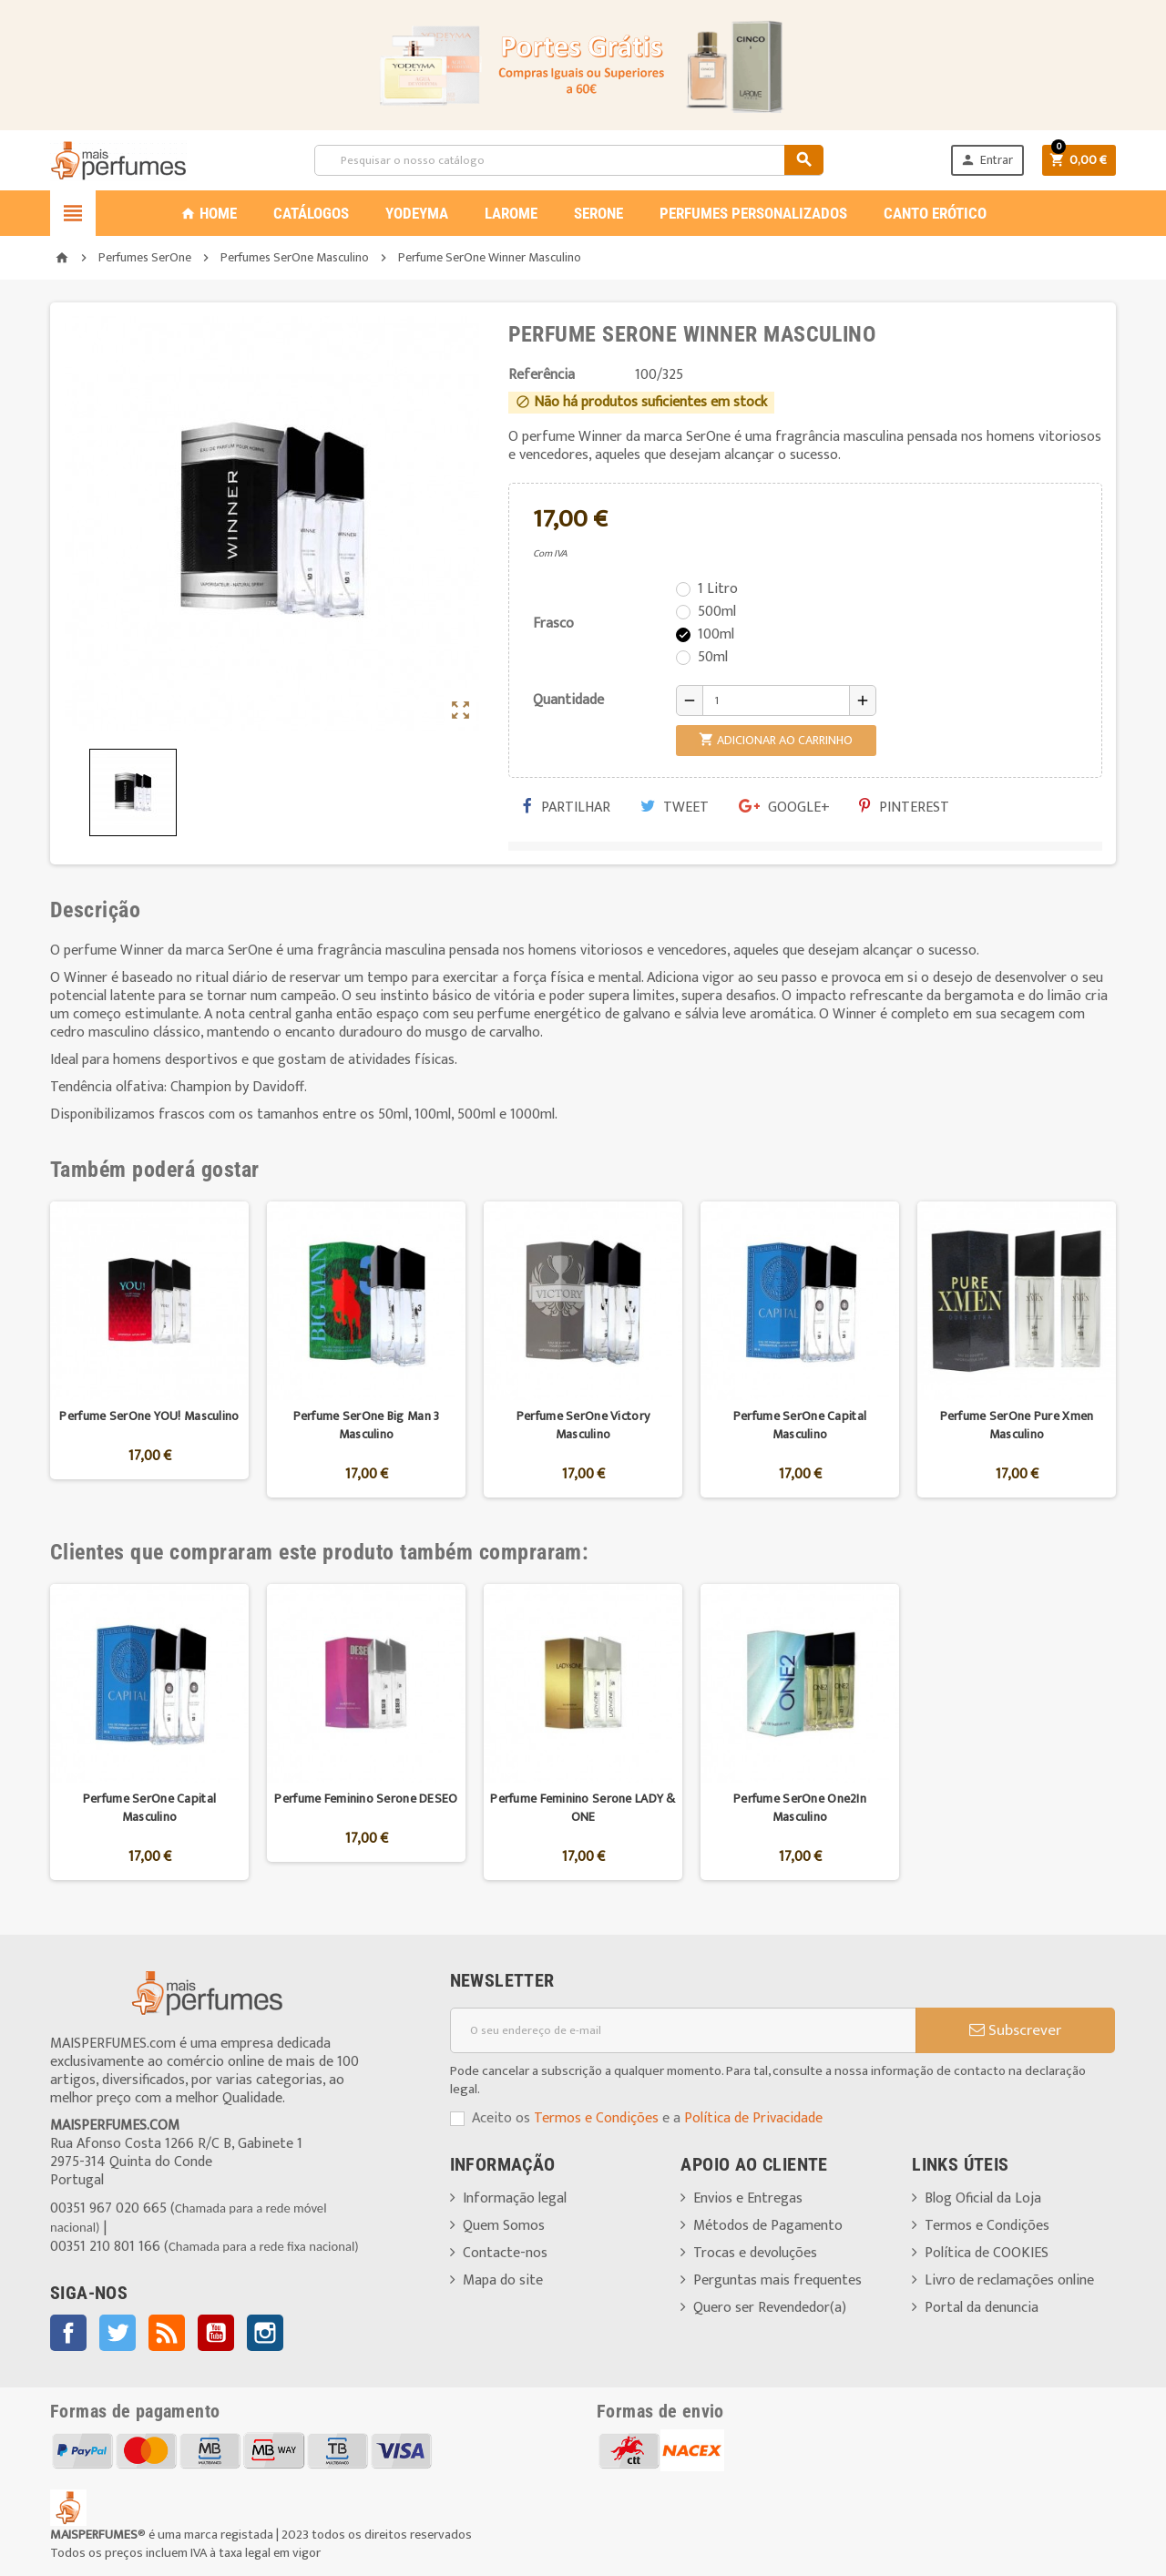 The height and width of the screenshot is (2576, 1166). What do you see at coordinates (117, 2333) in the screenshot?
I see `Twitter` at bounding box center [117, 2333].